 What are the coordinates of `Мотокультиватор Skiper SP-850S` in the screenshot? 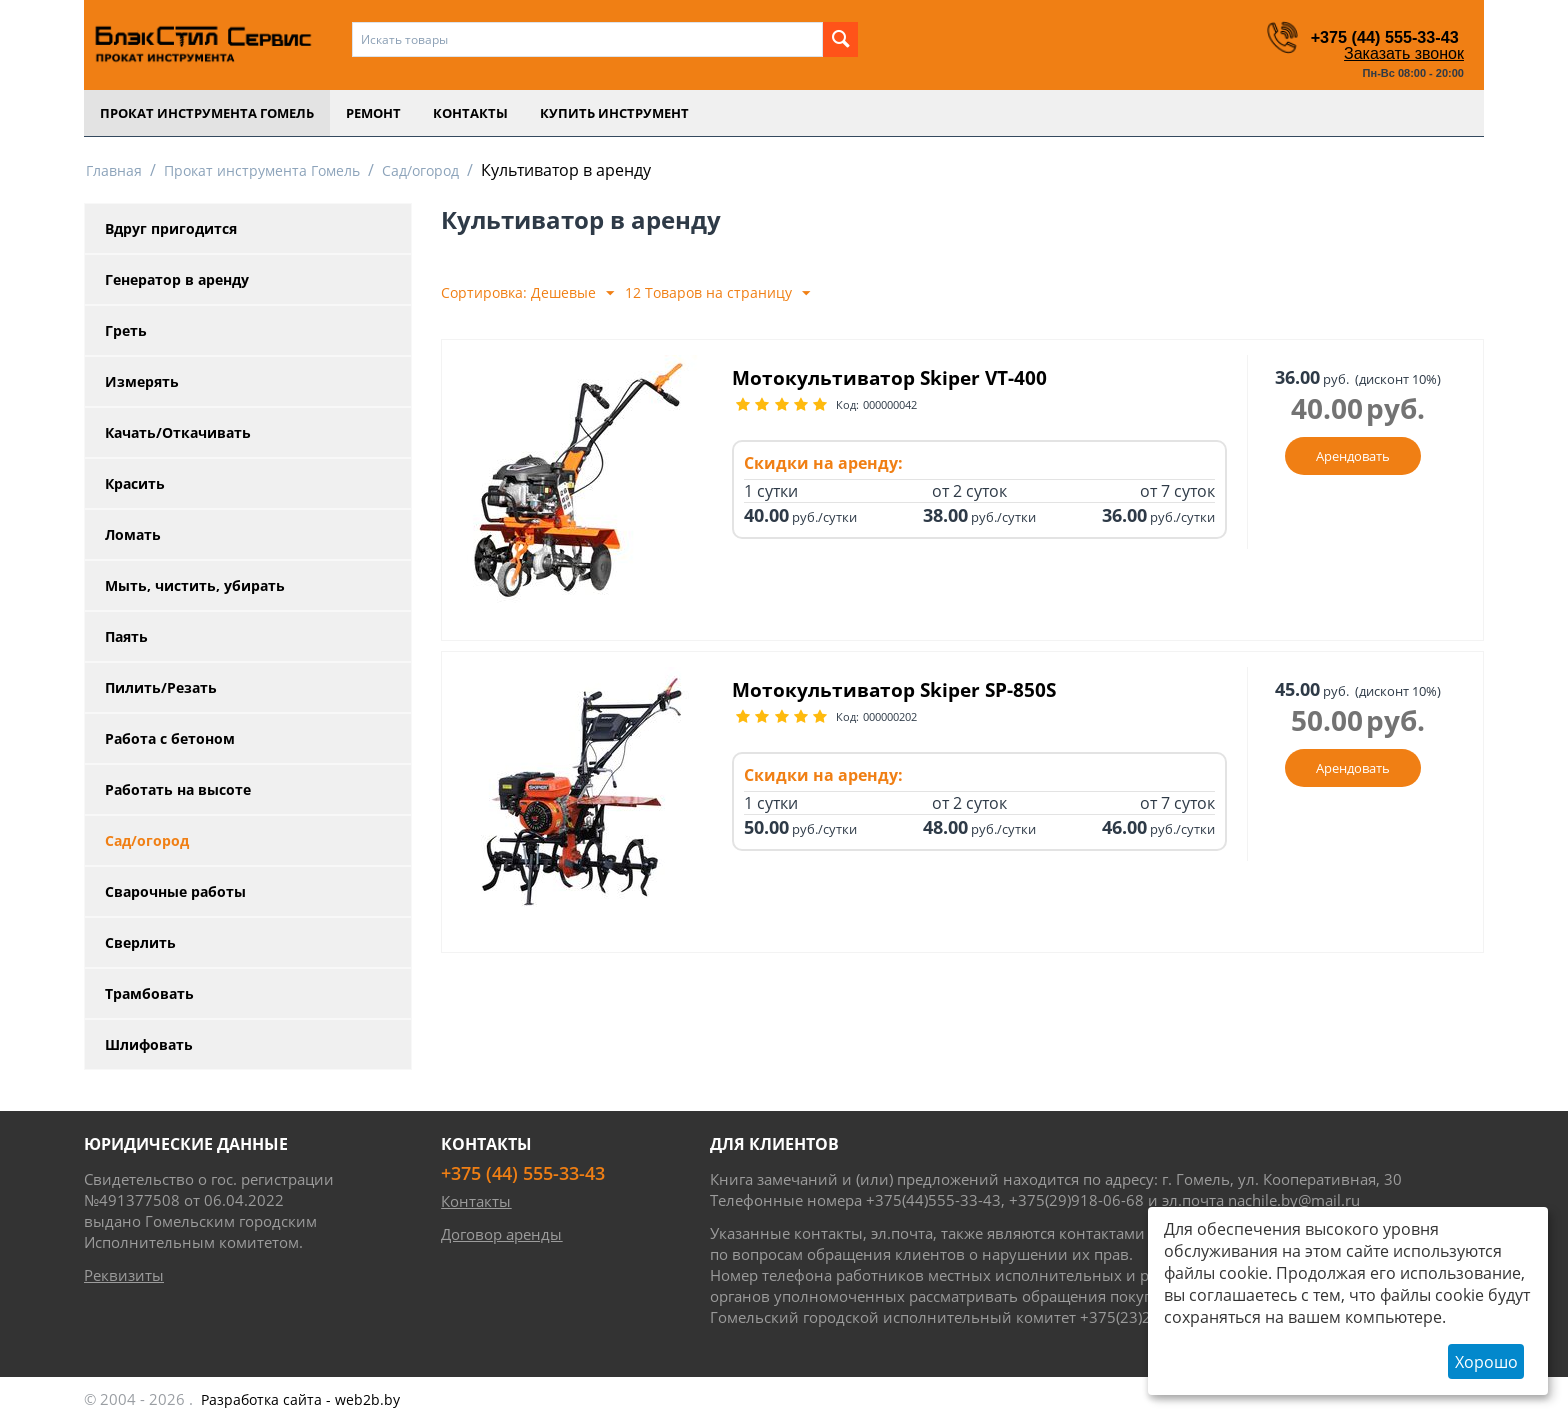 It's located at (910, 691).